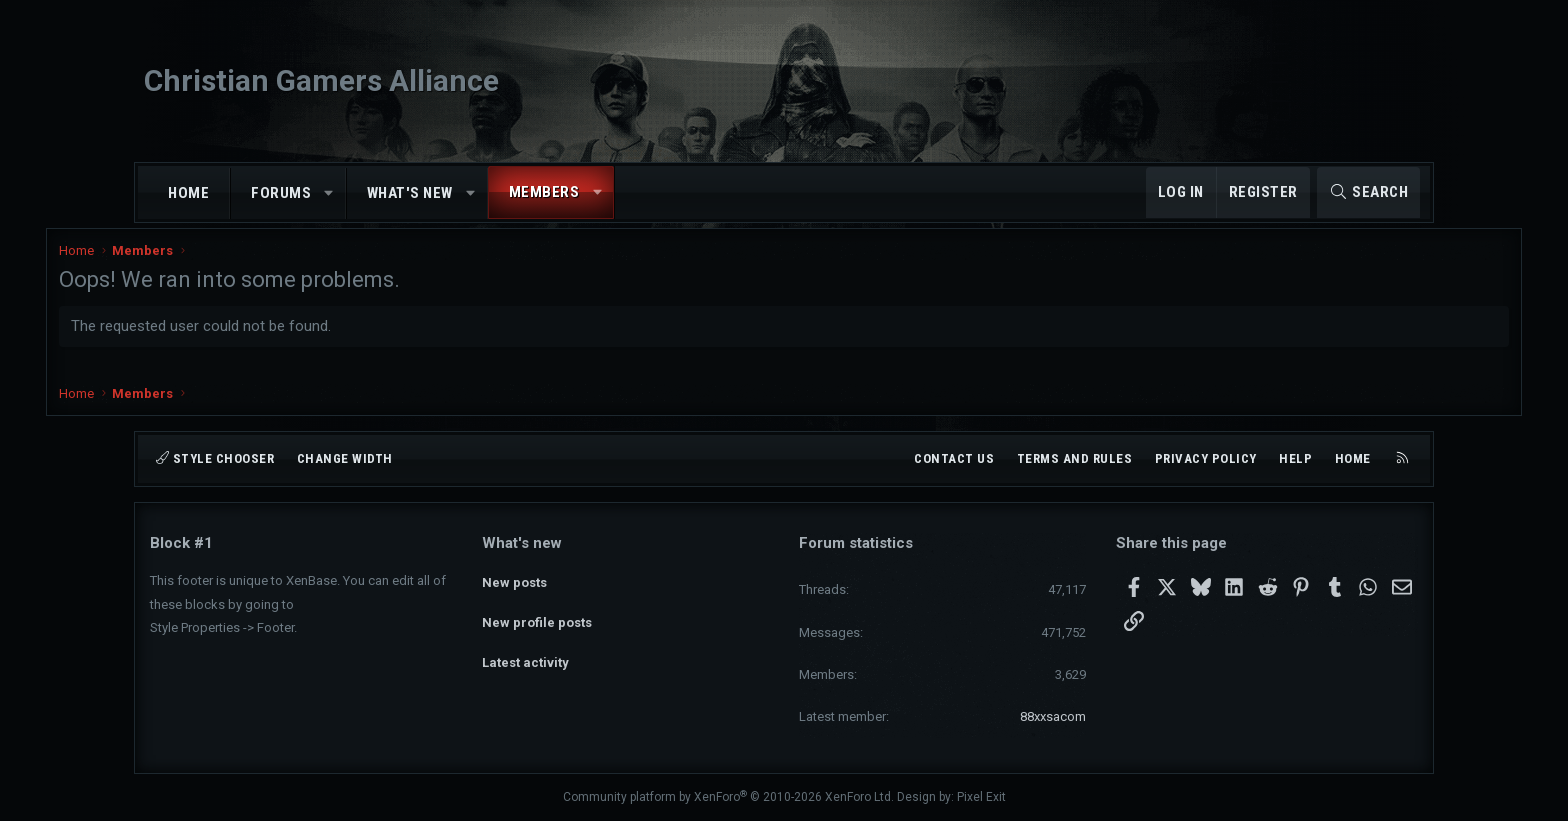 Image resolution: width=1568 pixels, height=821 pixels. What do you see at coordinates (981, 797) in the screenshot?
I see `Pixel Exit` at bounding box center [981, 797].